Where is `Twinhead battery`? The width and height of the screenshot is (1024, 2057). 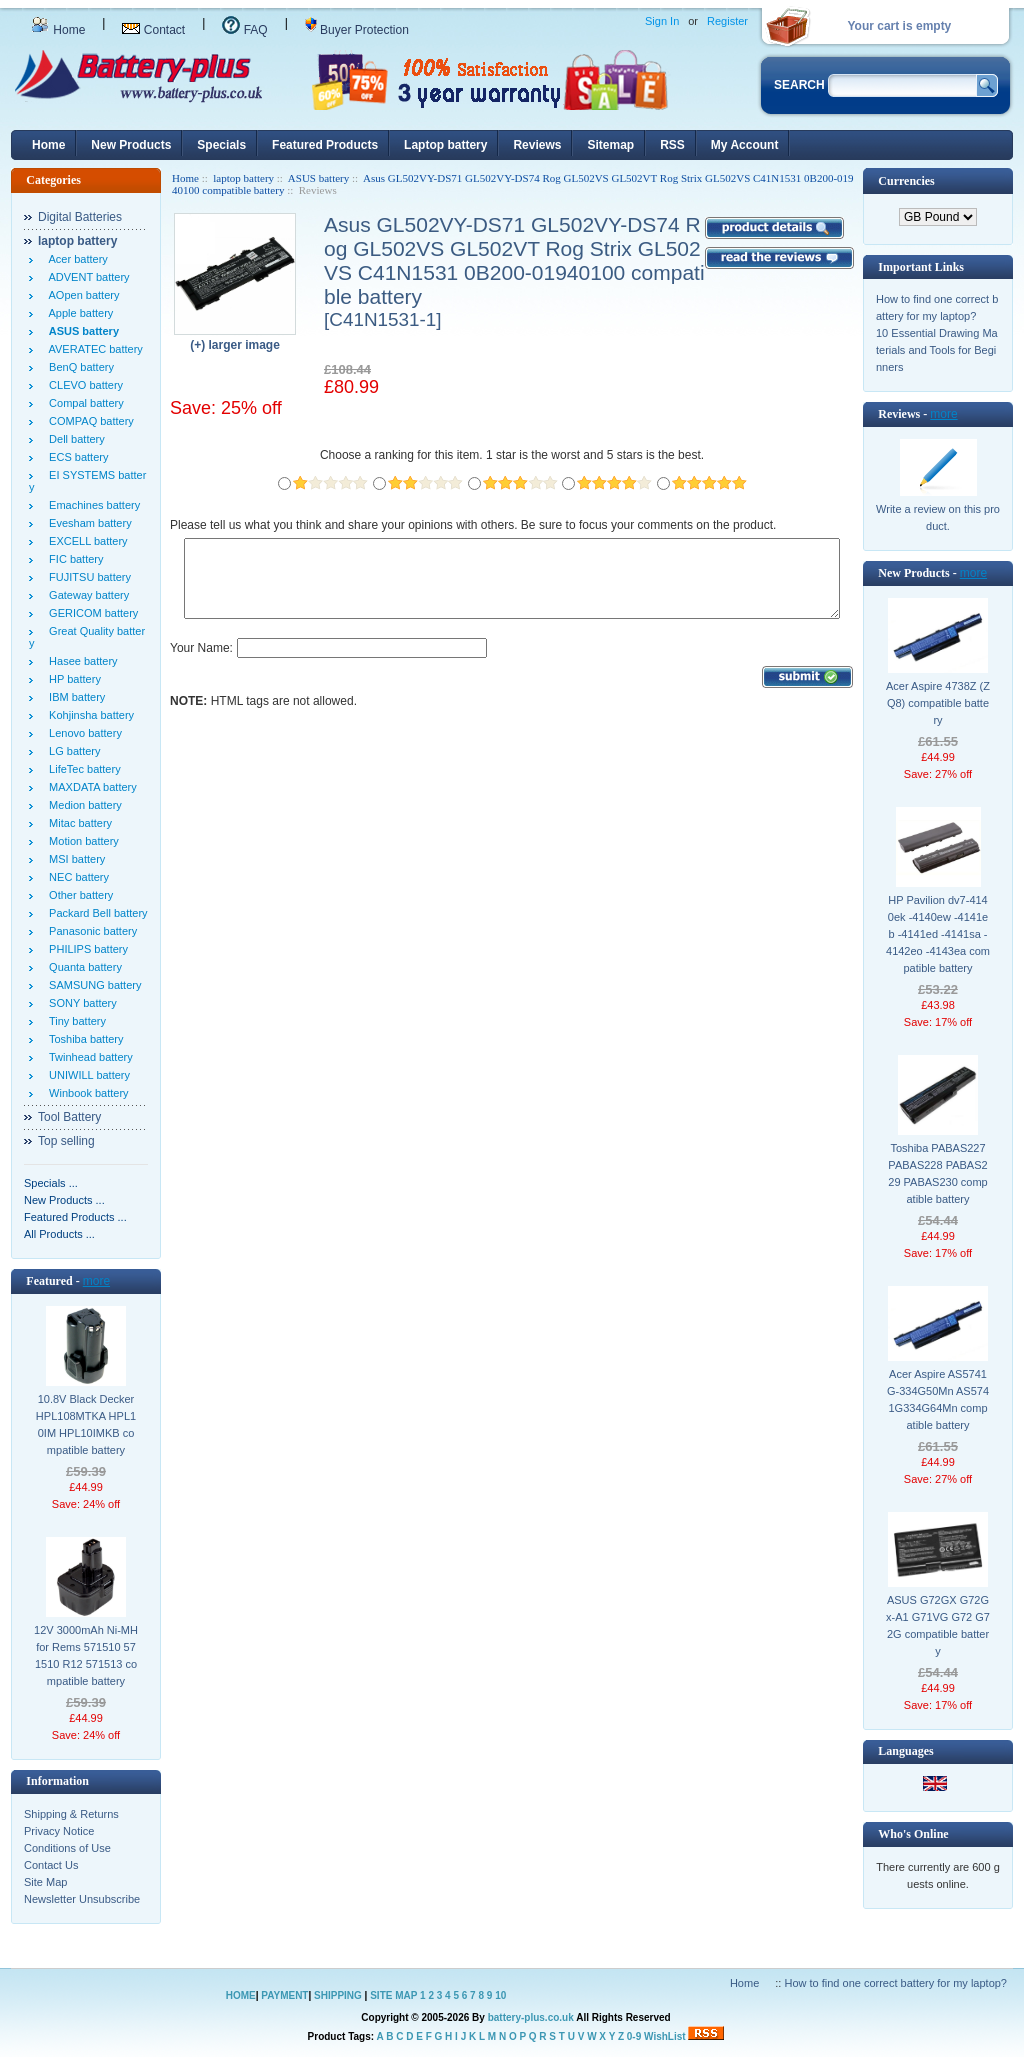
Twinhead battery is located at coordinates (88, 1057).